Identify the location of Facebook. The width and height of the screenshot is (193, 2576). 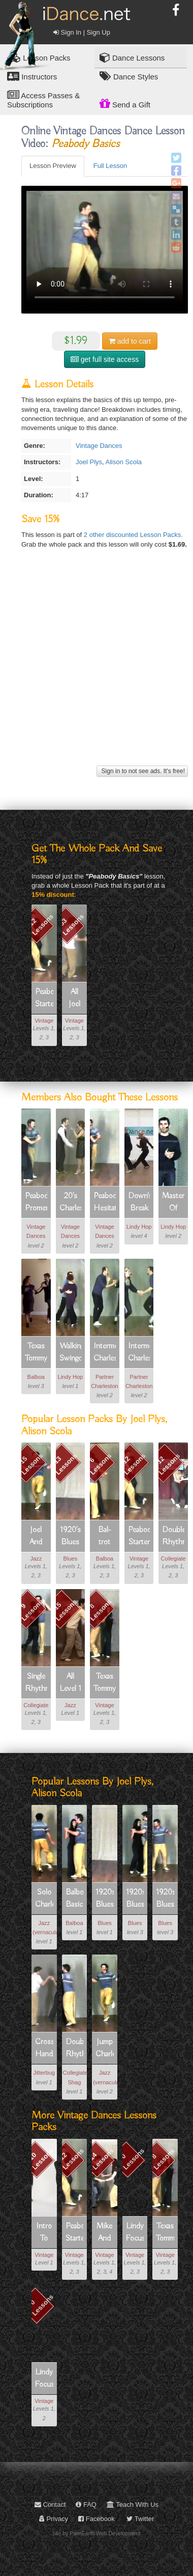
(96, 2519).